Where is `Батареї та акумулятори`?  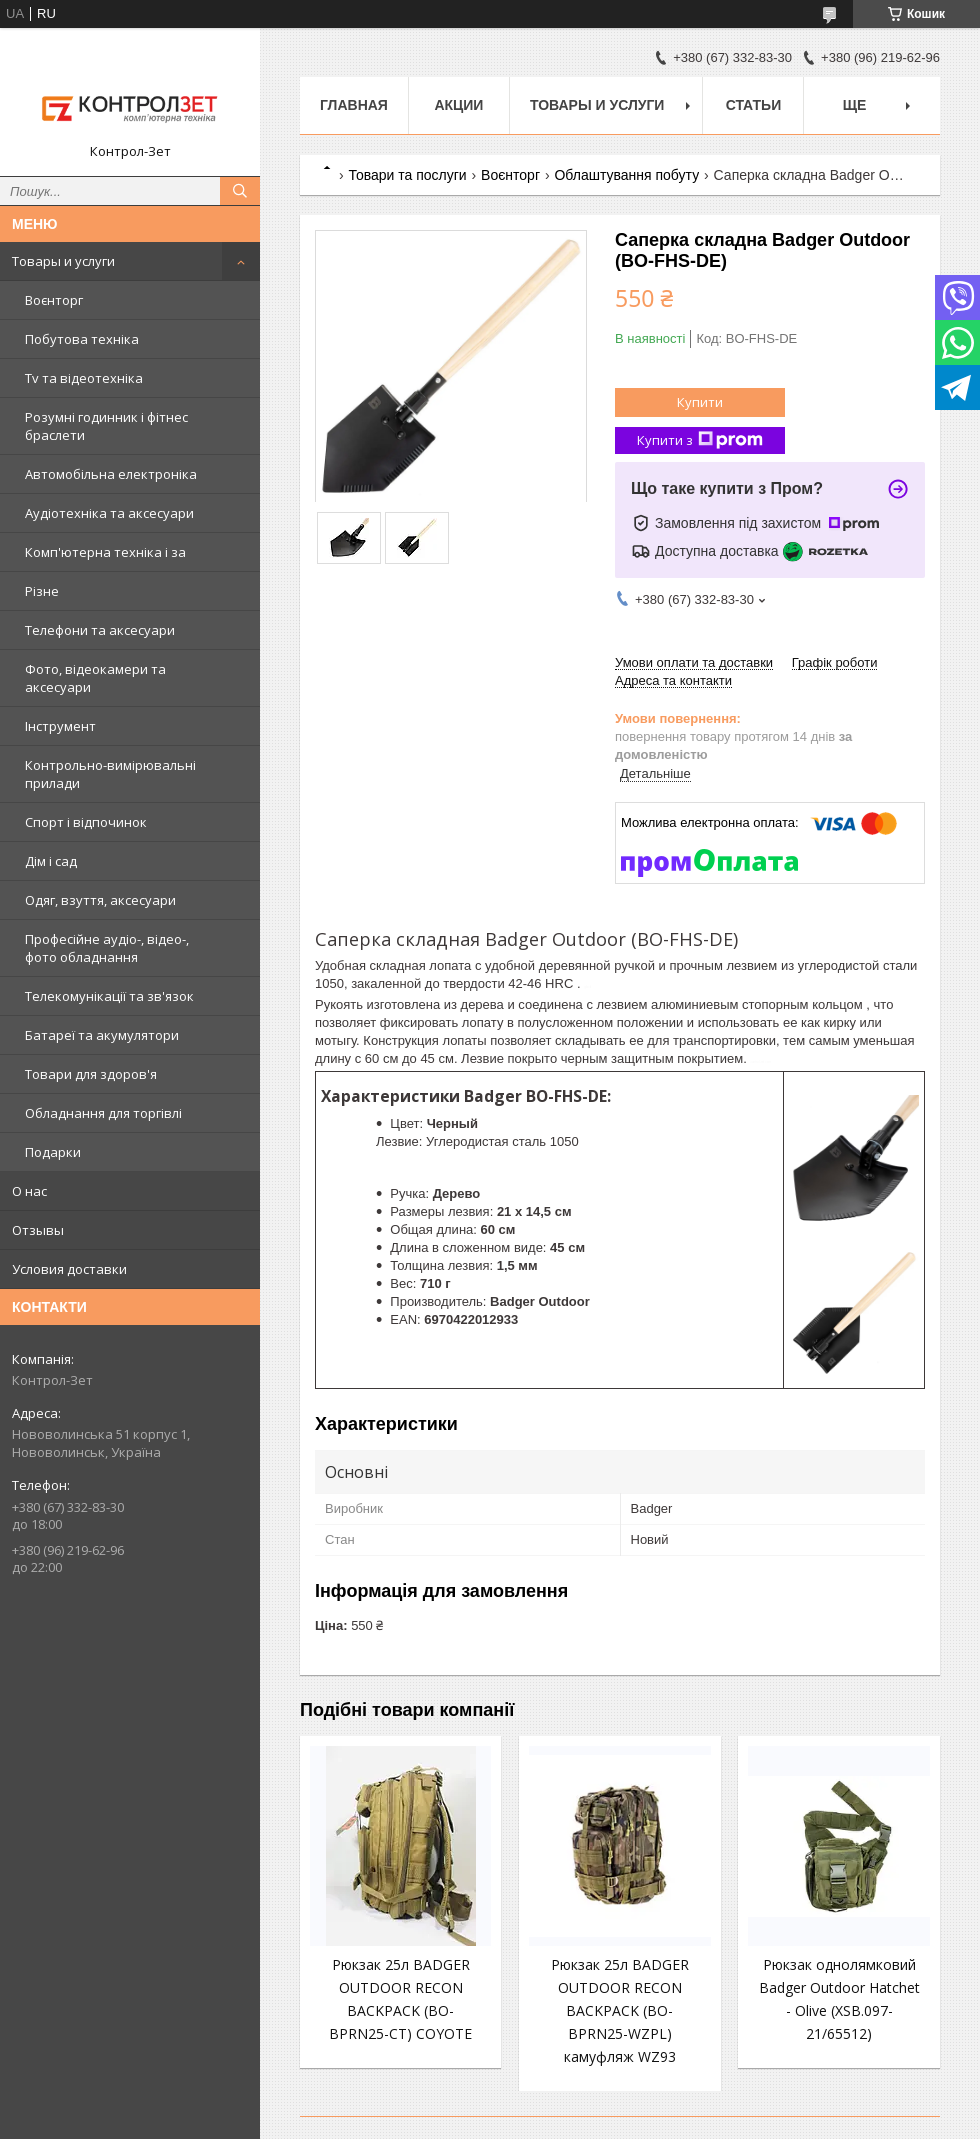
Батареї та акумулятори is located at coordinates (102, 1035).